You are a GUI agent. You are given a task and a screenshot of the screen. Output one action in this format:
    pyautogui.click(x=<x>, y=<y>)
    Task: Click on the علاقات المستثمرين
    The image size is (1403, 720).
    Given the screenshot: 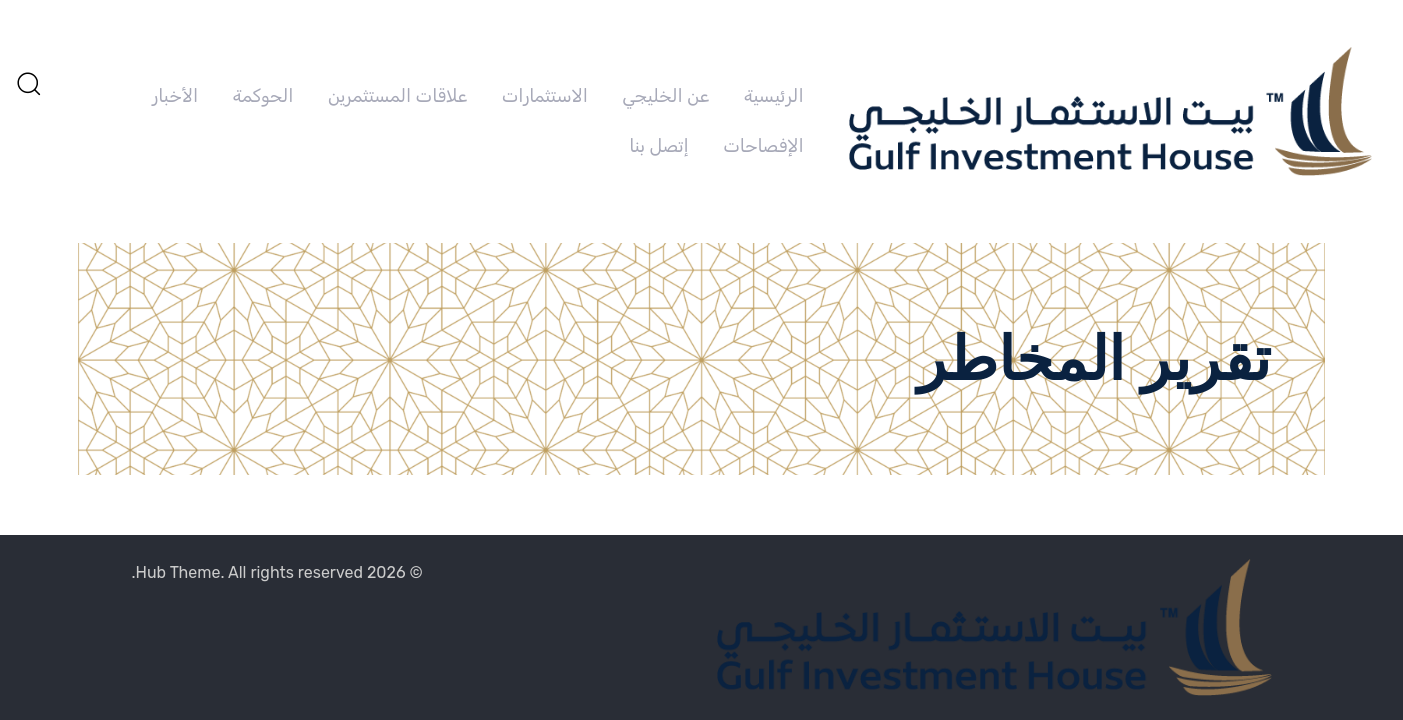 What is the action you would take?
    pyautogui.click(x=397, y=96)
    